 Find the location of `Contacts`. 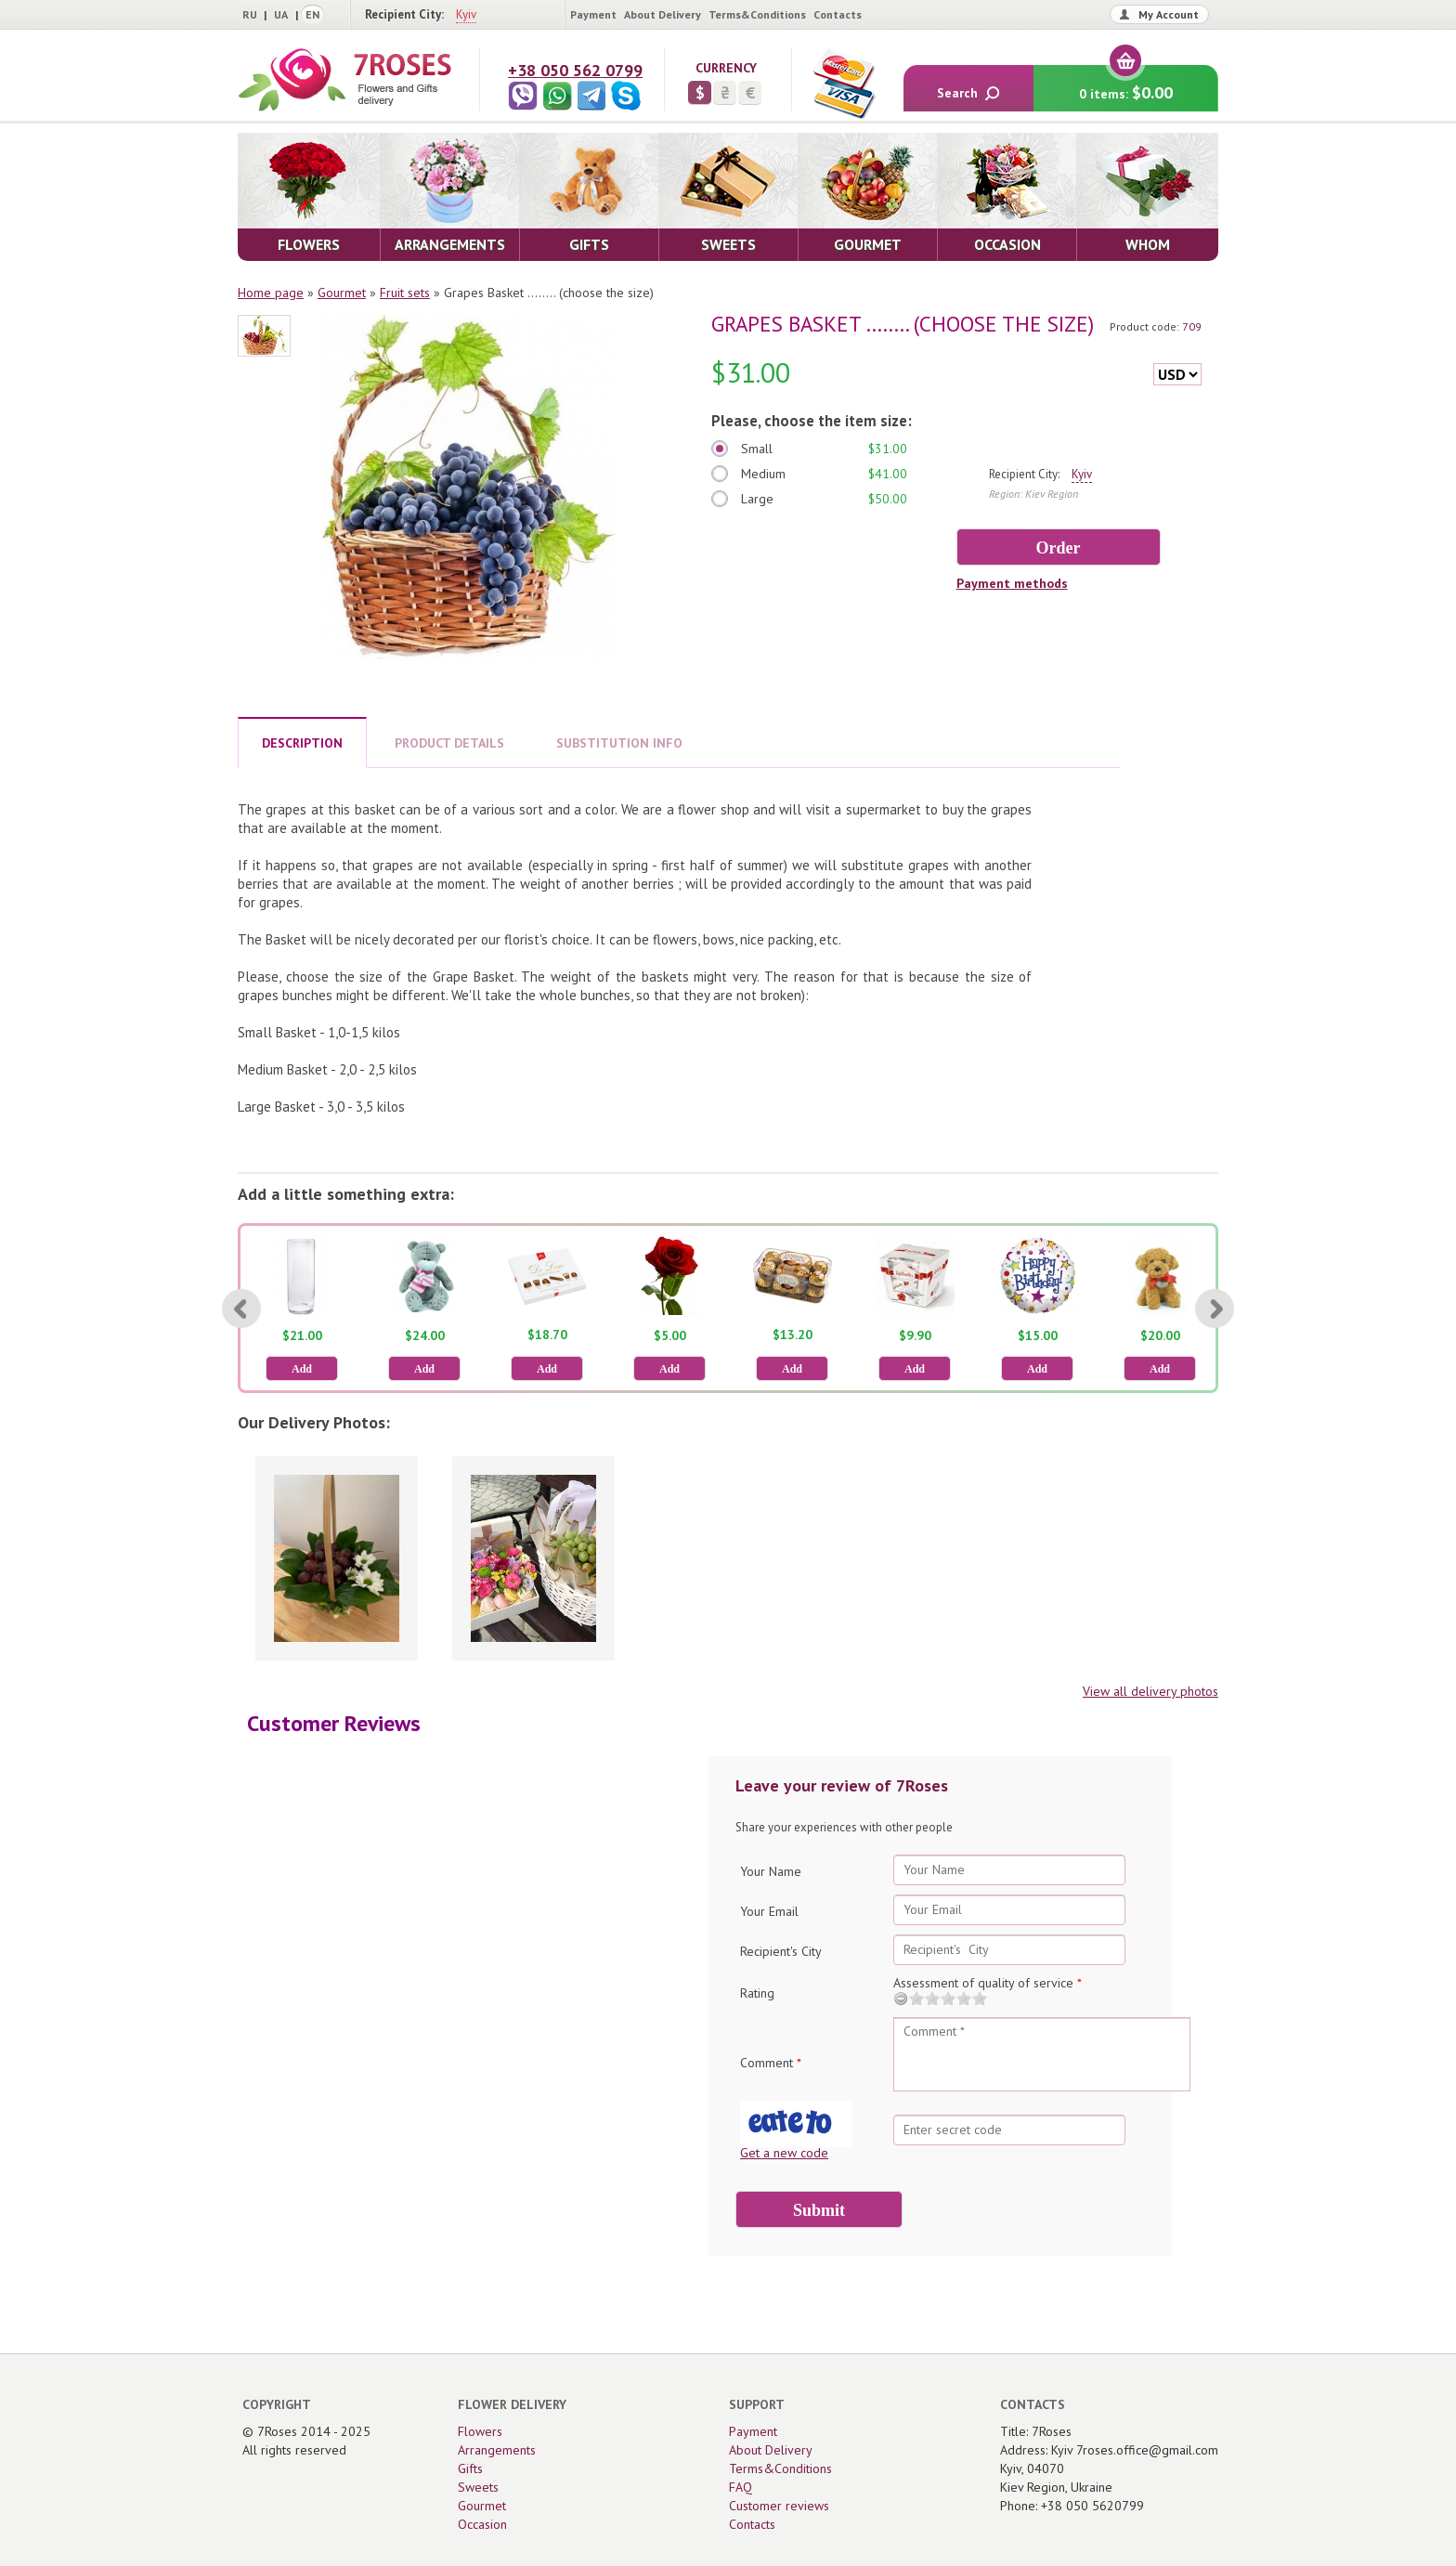

Contacts is located at coordinates (837, 14).